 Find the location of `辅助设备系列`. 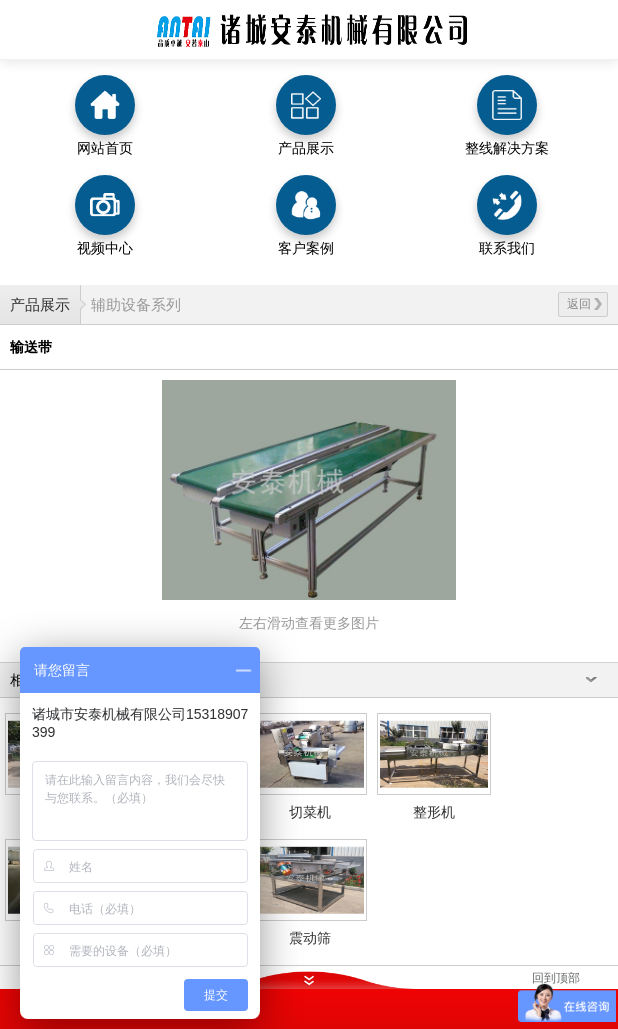

辅助设备系列 is located at coordinates (136, 304).